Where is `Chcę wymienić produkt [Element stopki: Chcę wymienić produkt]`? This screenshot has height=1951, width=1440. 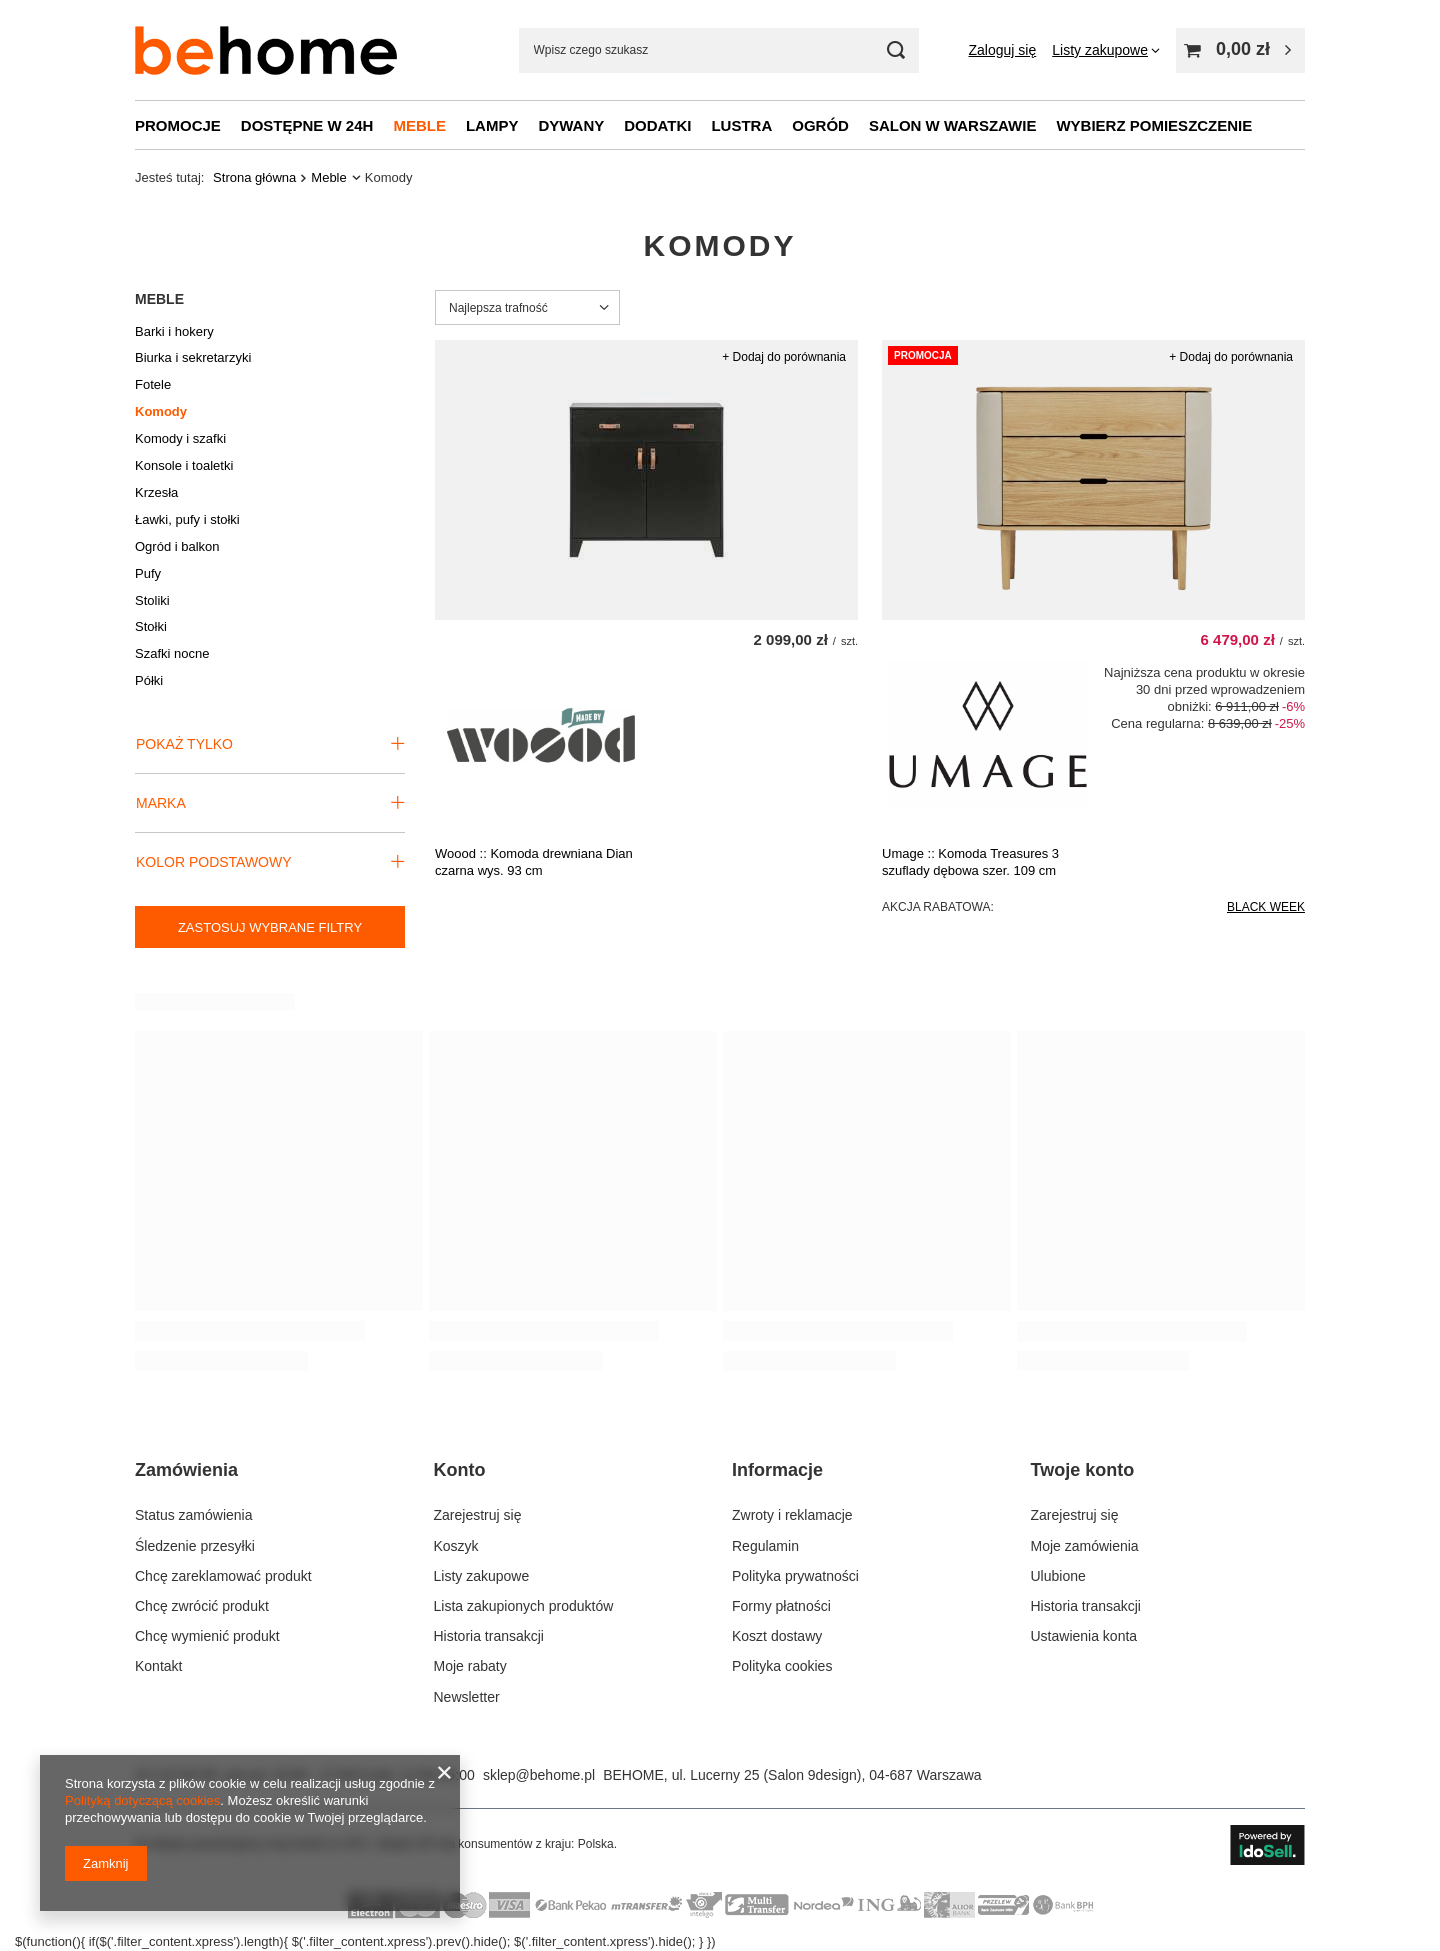
Chcę wymienić produkt [Element stopki: Chcę wymienić produkt] is located at coordinates (207, 1636).